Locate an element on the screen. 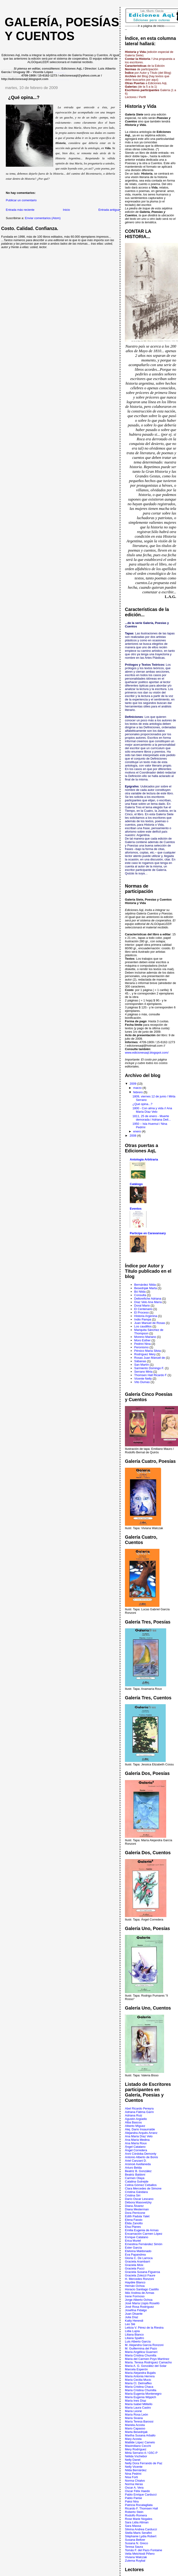 Image resolution: width=178 pixels, height=2576 pixels. Pedrini Nina is located at coordinates (142, 1344).